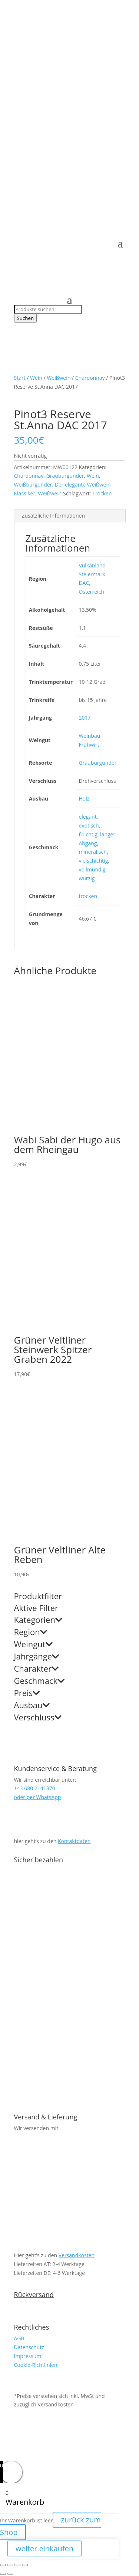 This screenshot has height=2576, width=139. Describe the element at coordinates (30, 1632) in the screenshot. I see `Region` at that location.